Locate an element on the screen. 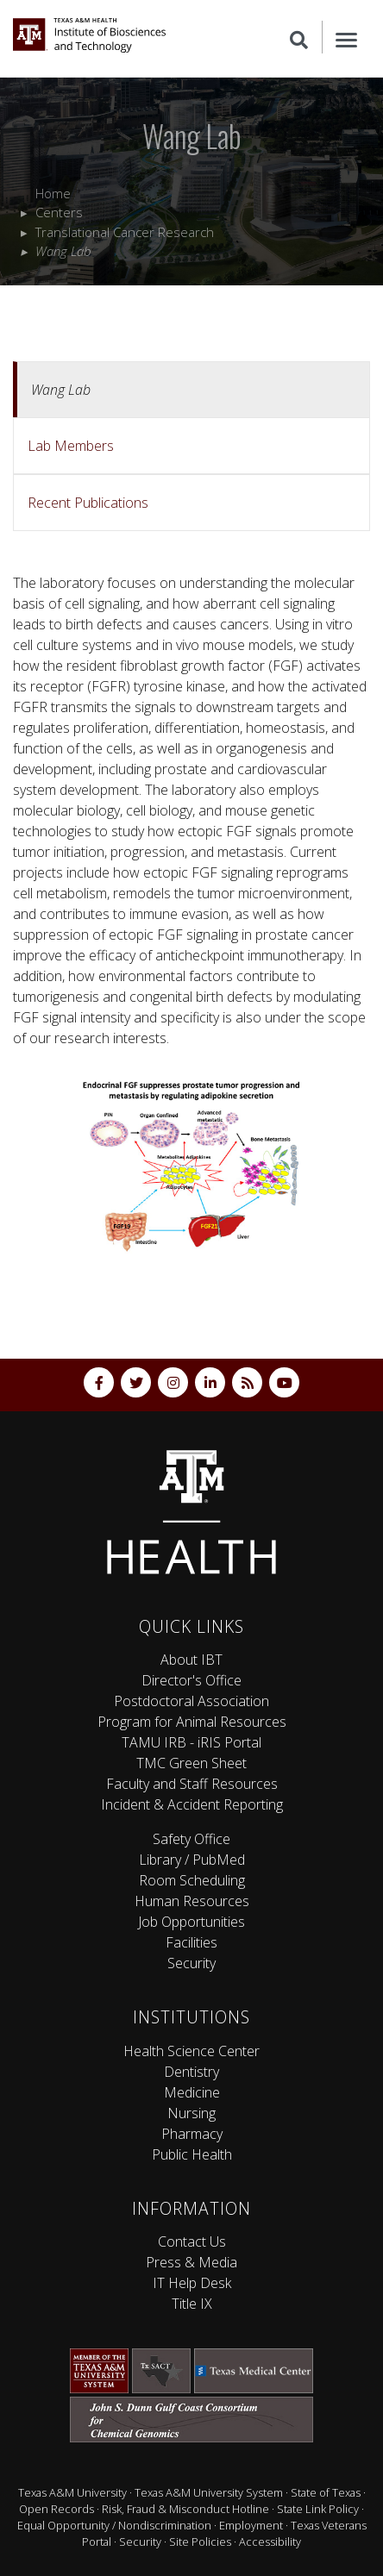  Postdoctoral Association is located at coordinates (191, 1700).